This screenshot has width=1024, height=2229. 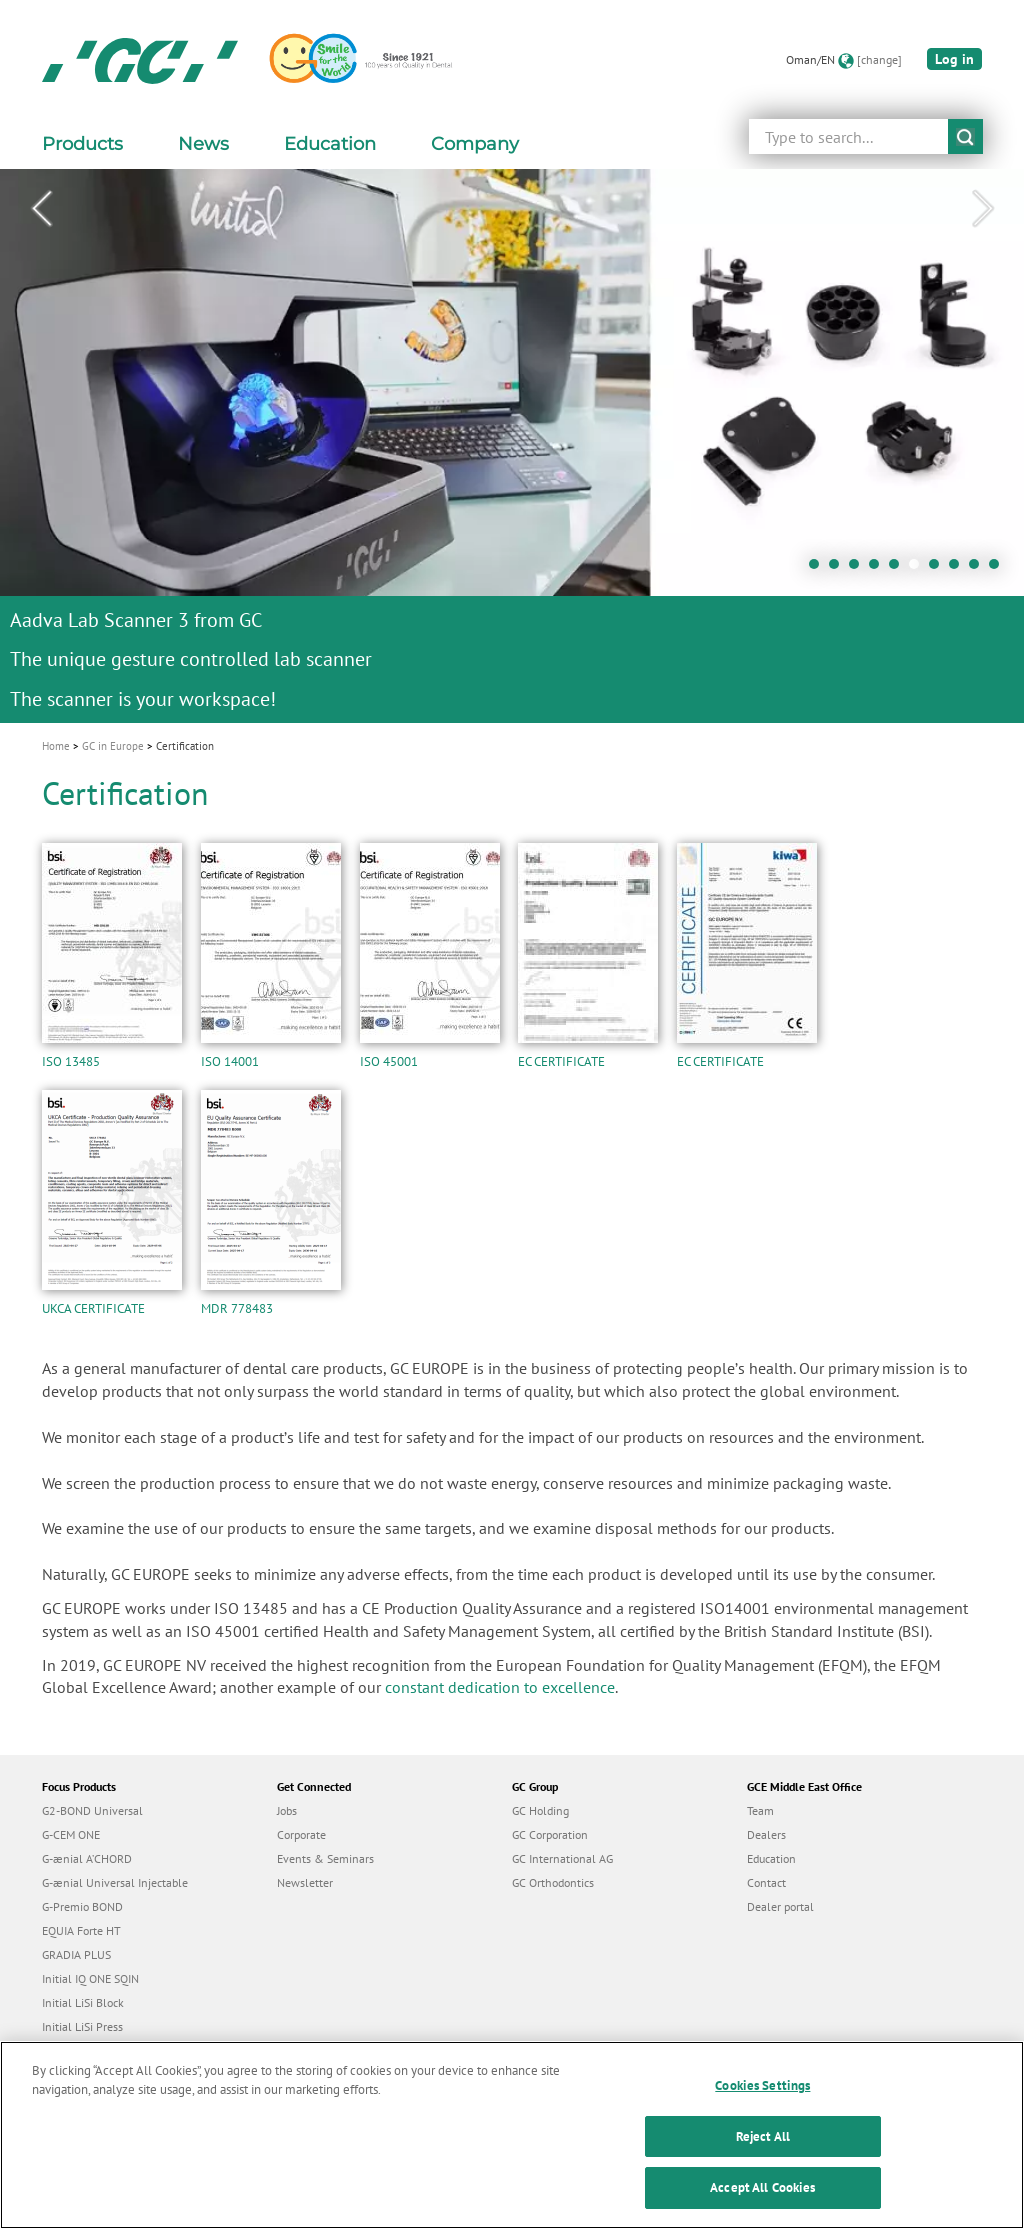 I want to click on Newsletter, so click(x=305, y=1882).